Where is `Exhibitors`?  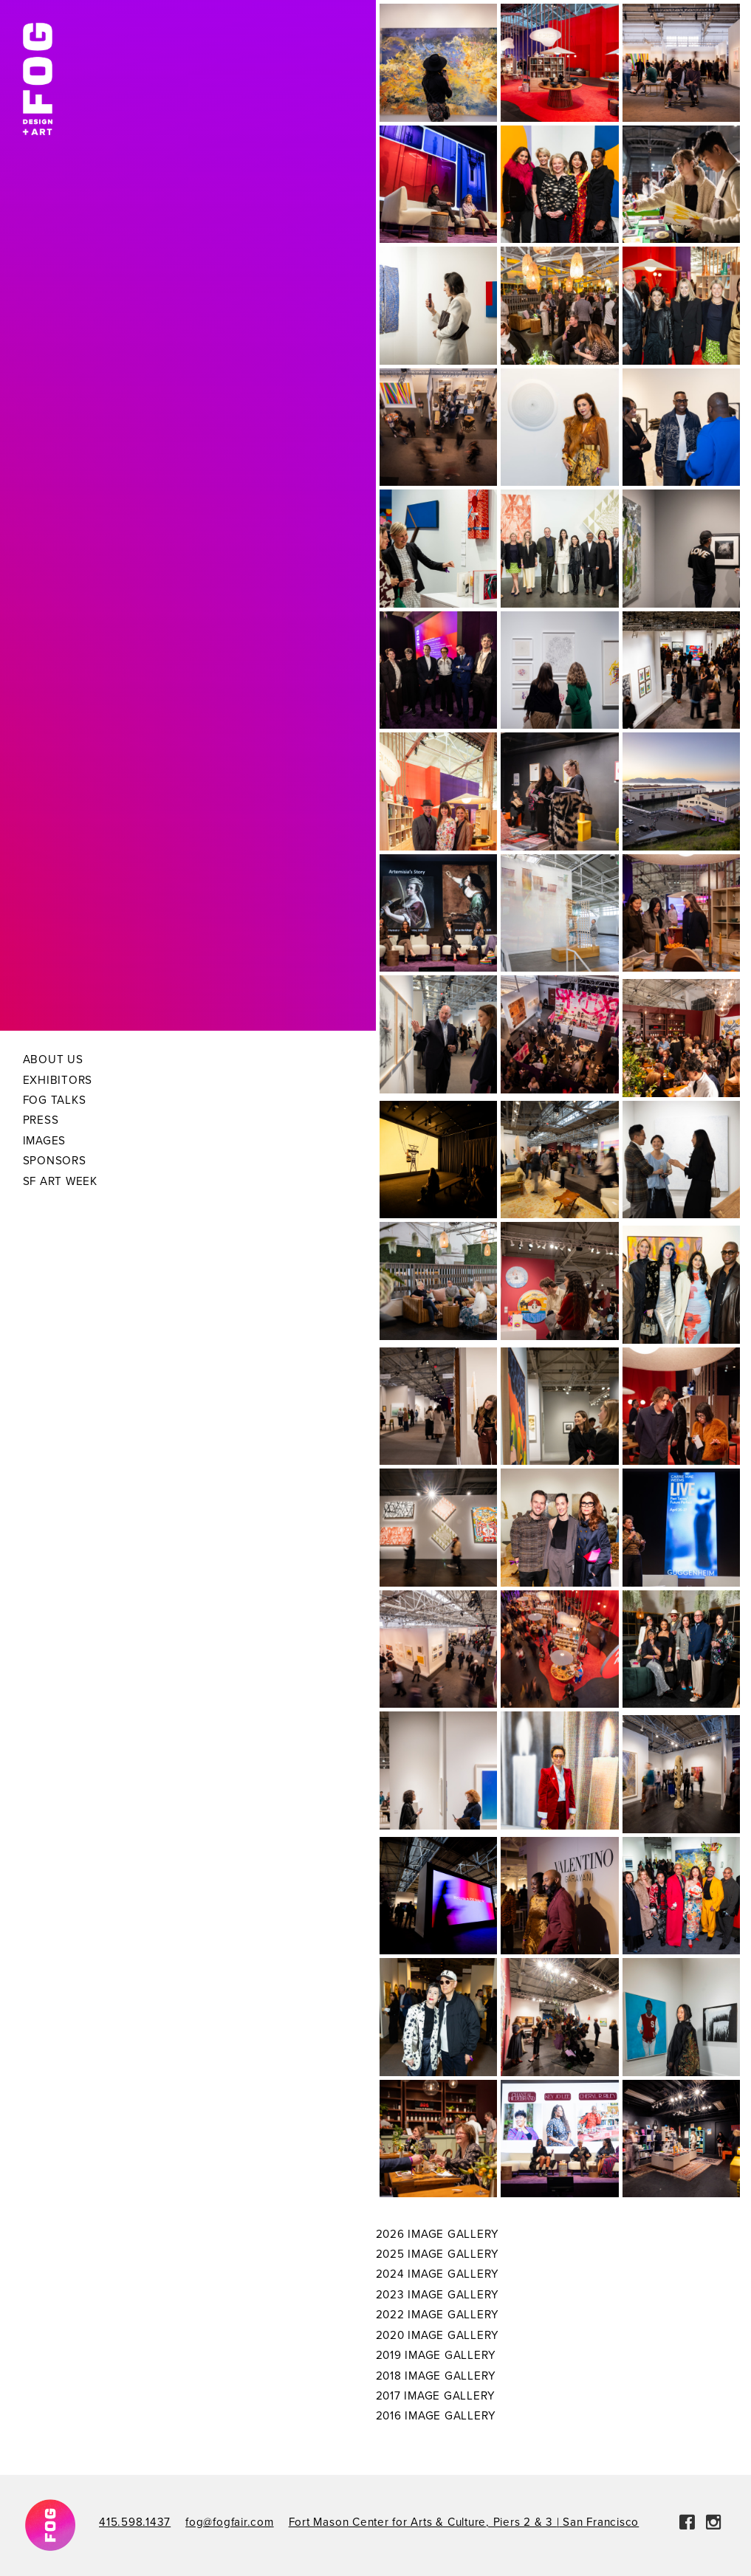
Exhibitors is located at coordinates (58, 1080).